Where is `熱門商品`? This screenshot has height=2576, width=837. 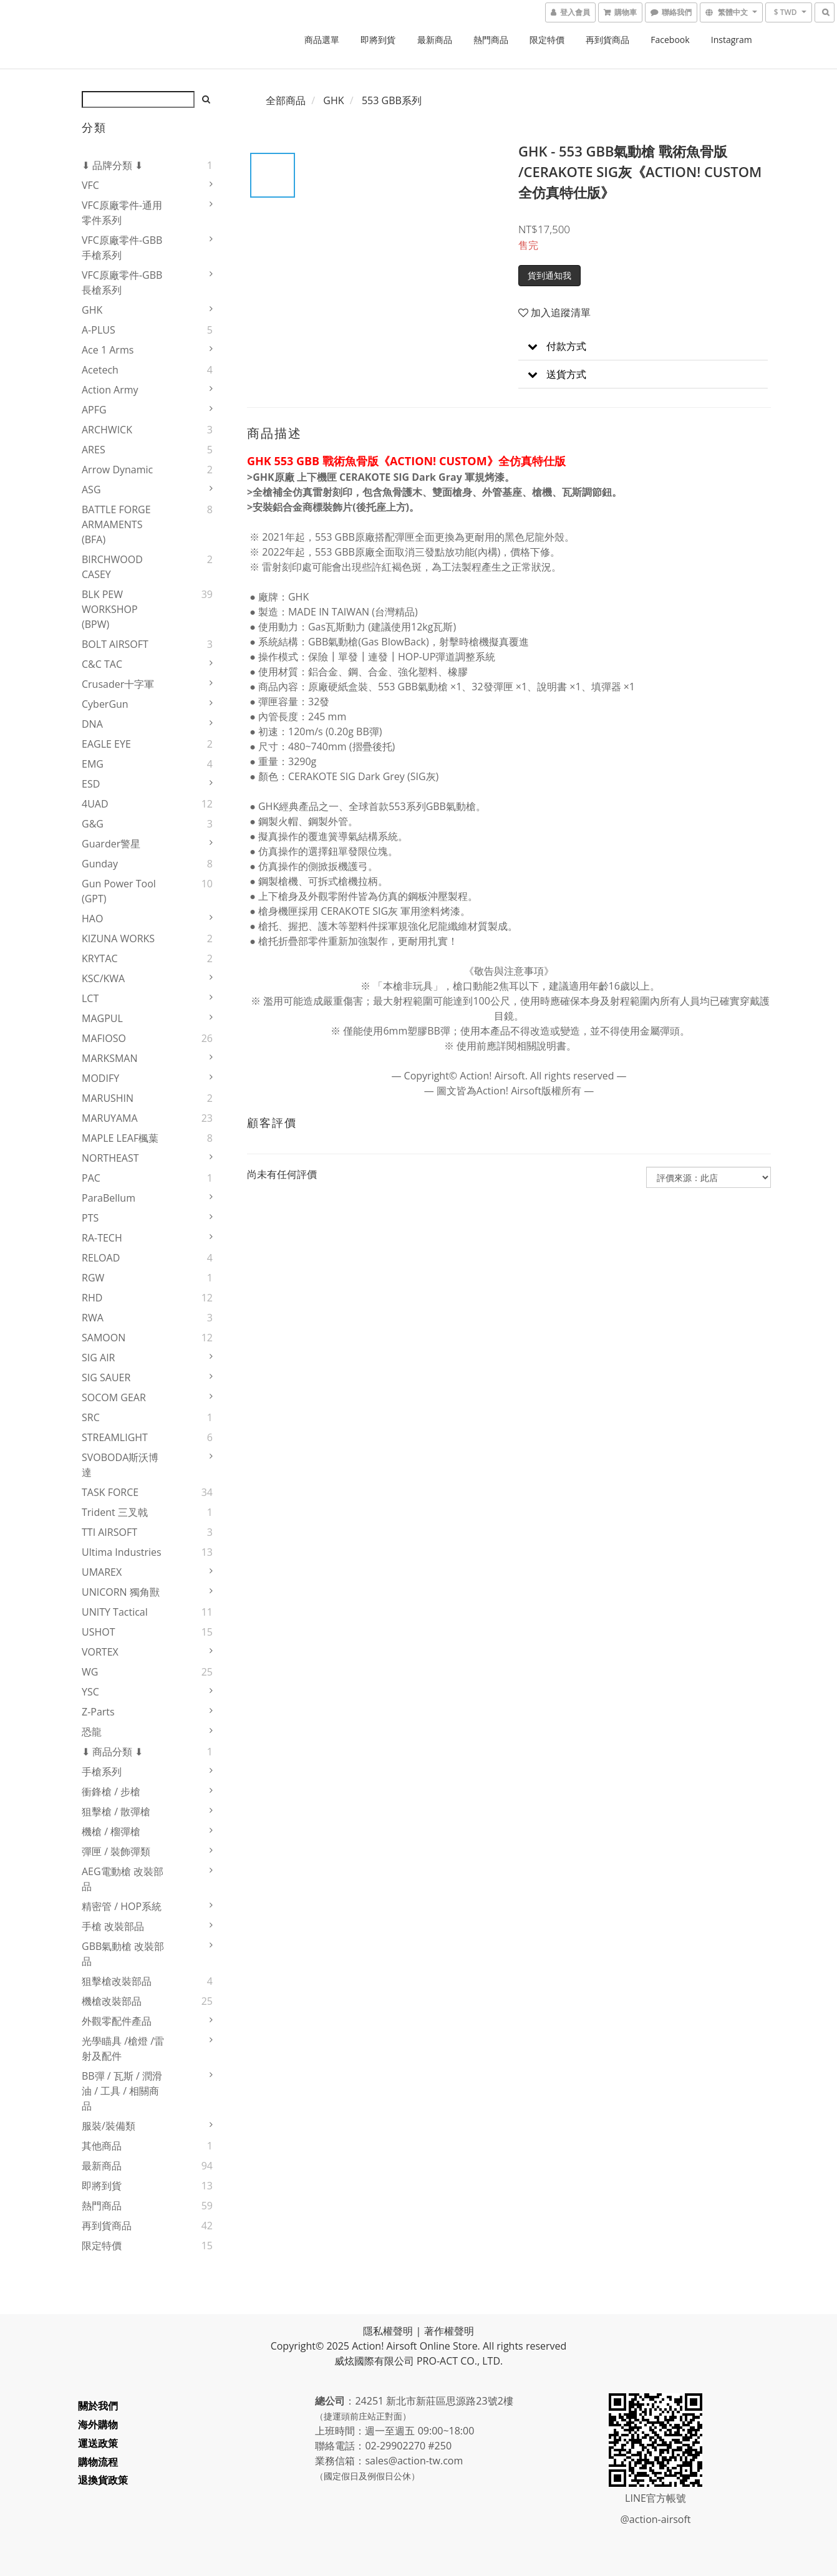
熱門商品 is located at coordinates (490, 40).